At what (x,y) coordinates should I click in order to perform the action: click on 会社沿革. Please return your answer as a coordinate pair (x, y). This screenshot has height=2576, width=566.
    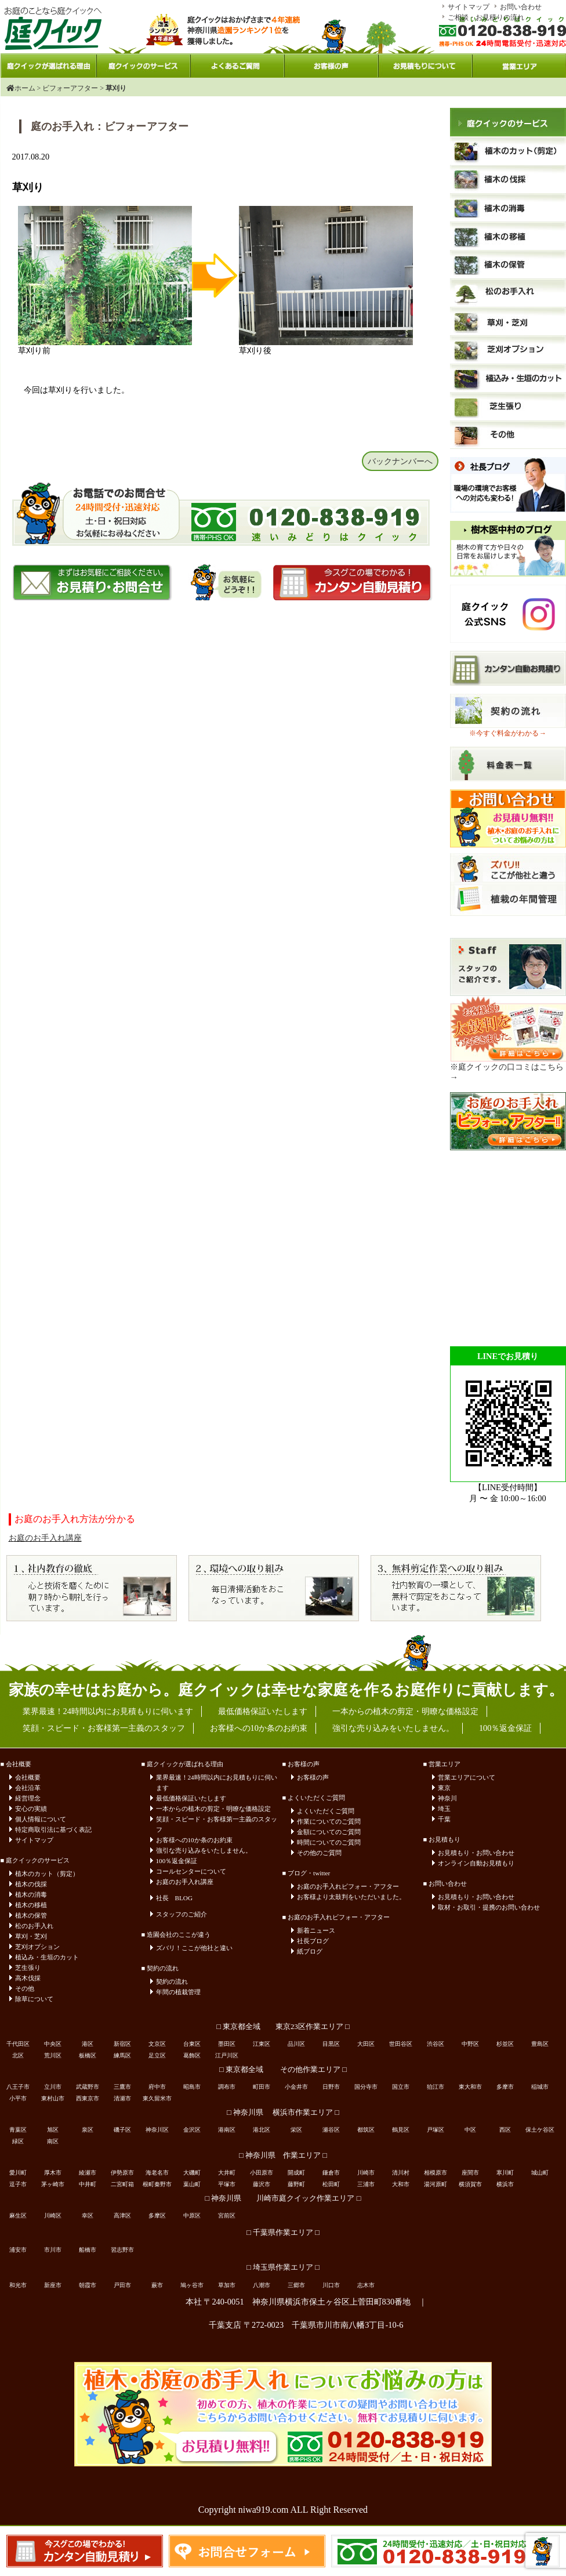
    Looking at the image, I should click on (28, 1787).